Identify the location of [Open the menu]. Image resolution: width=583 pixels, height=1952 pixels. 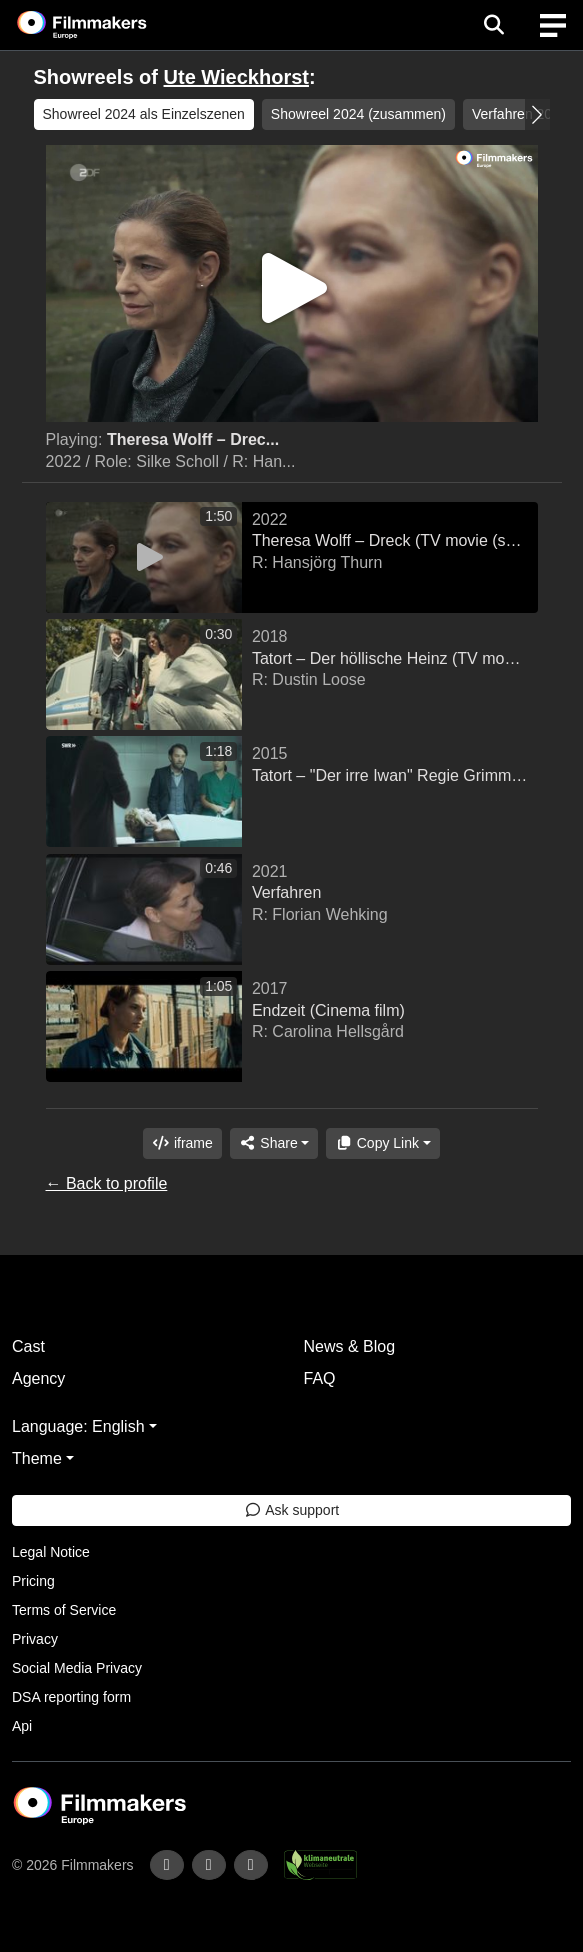
(493, 25).